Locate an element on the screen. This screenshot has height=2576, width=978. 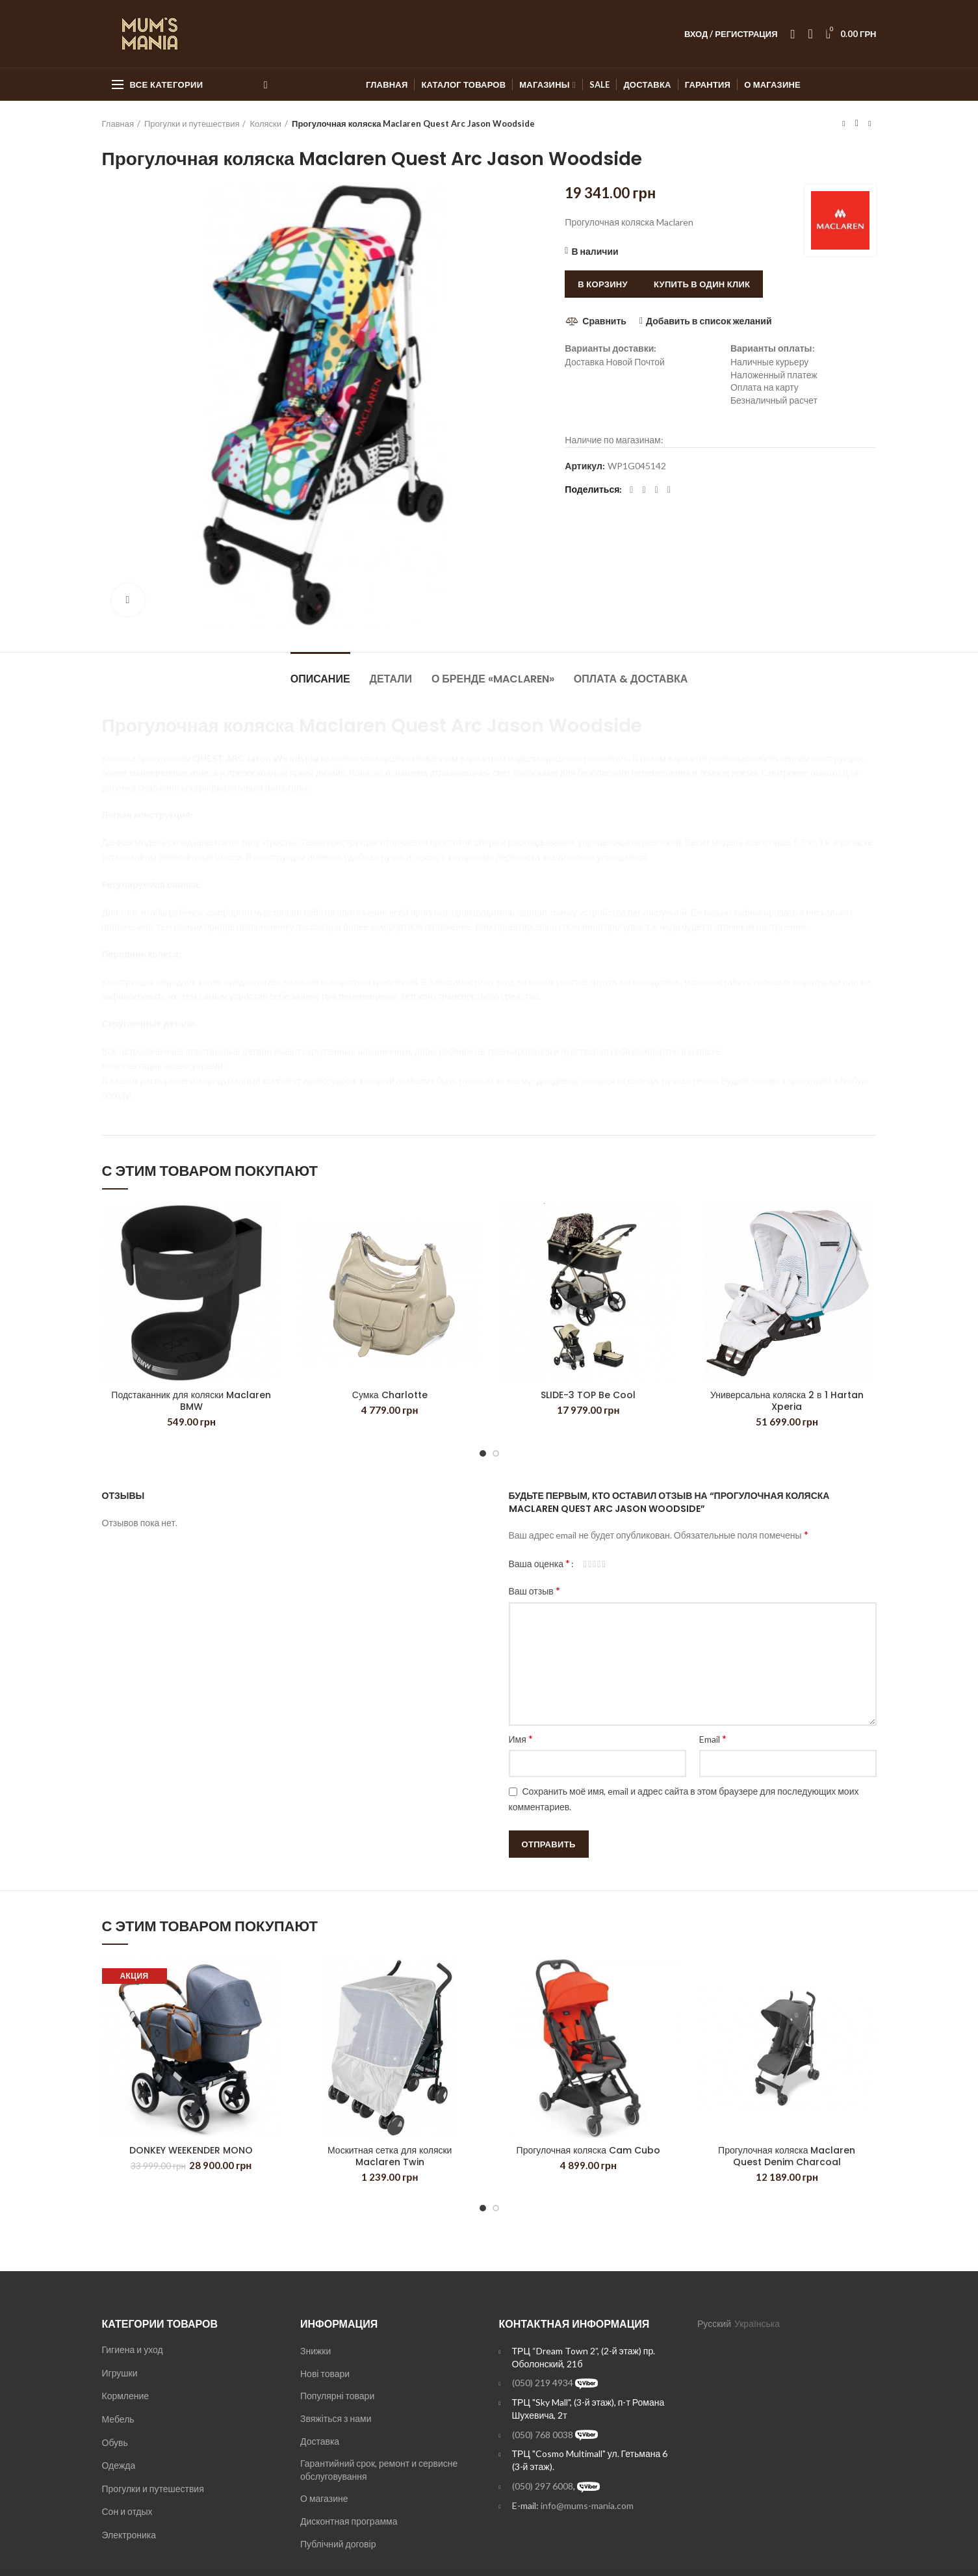
Next product is located at coordinates (869, 123).